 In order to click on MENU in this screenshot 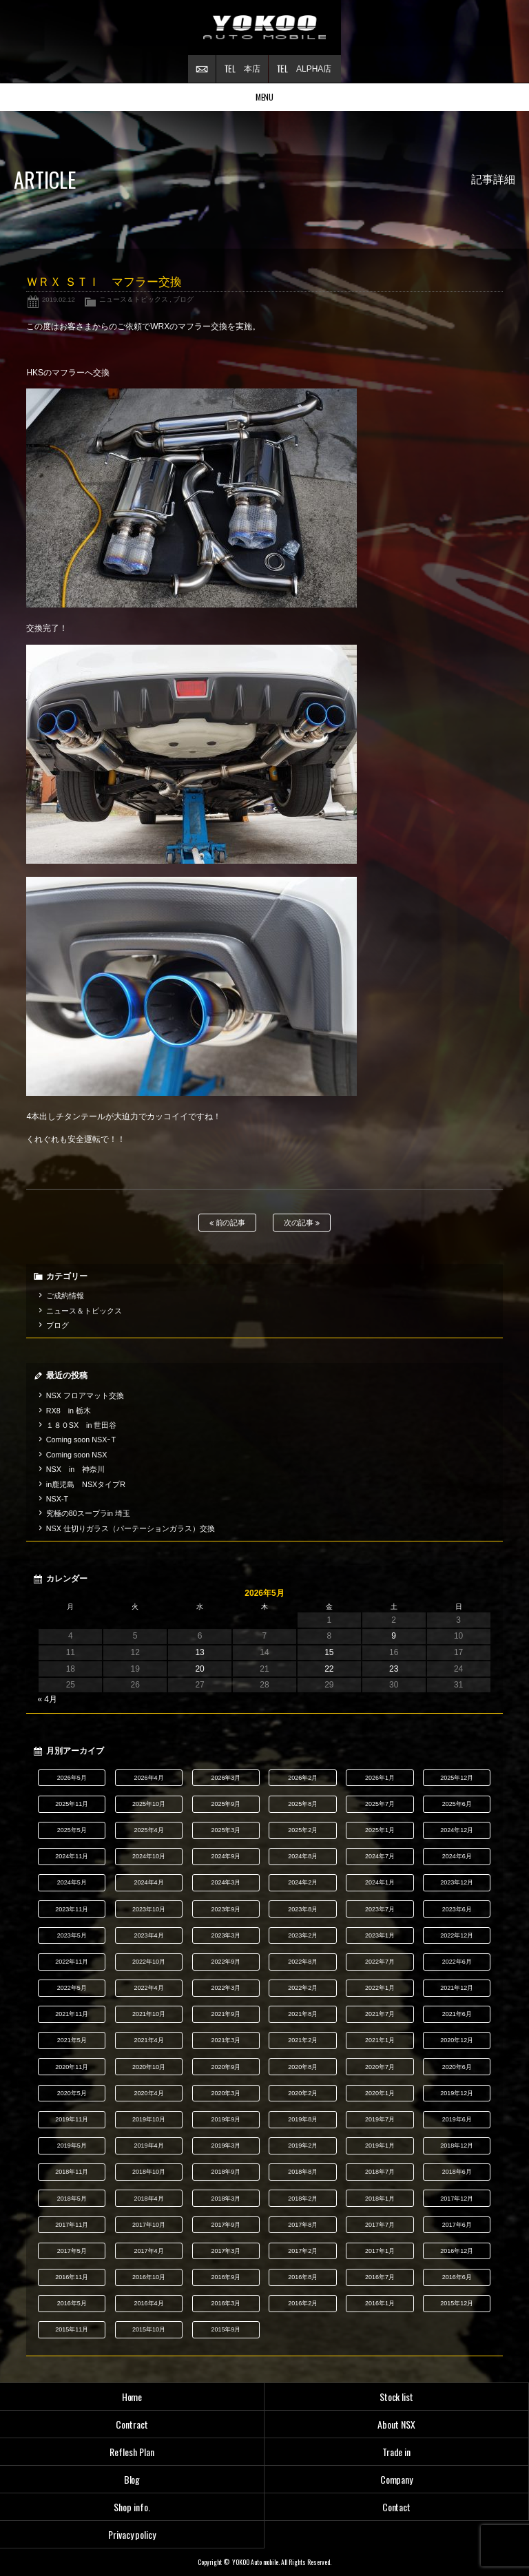, I will do `click(265, 97)`.